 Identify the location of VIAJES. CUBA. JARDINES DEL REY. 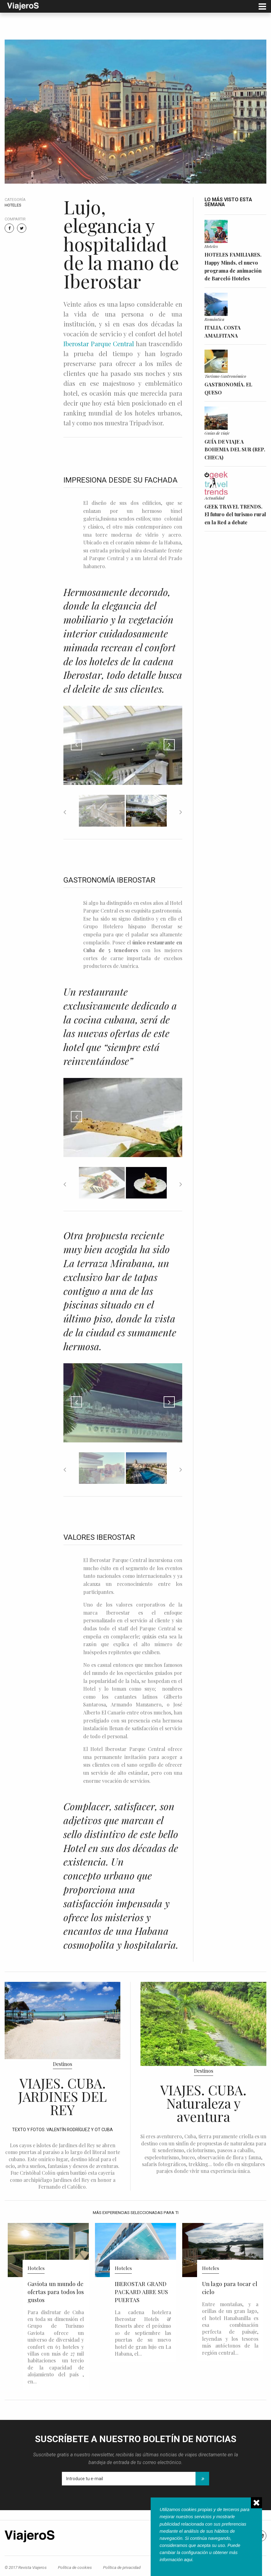
(62, 2096).